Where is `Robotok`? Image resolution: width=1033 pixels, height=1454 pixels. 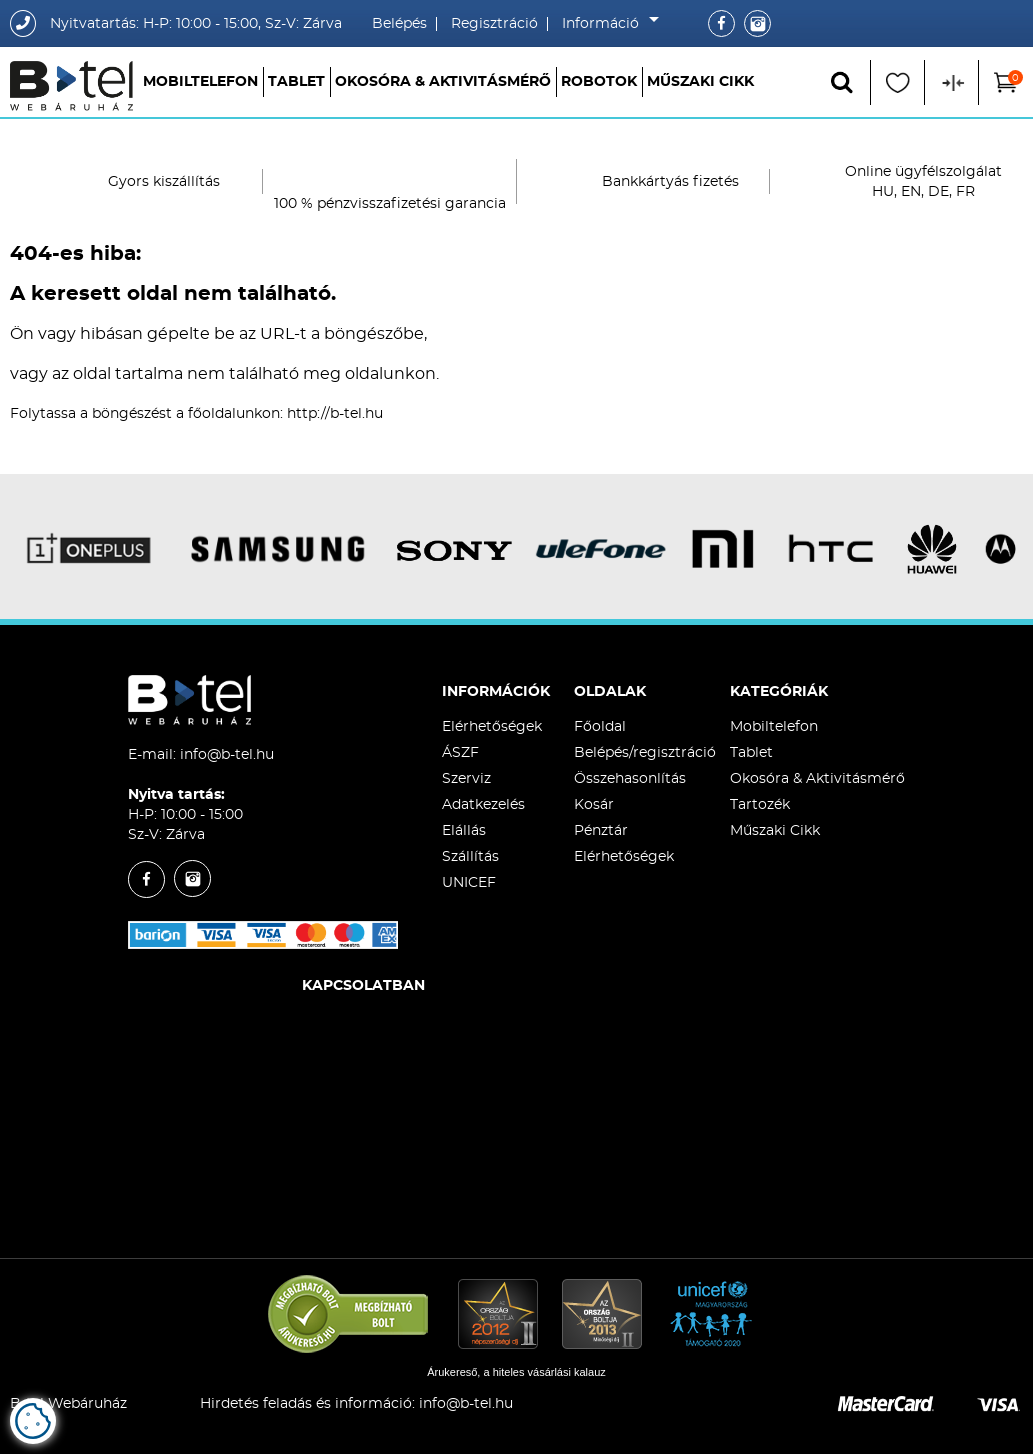 Robotok is located at coordinates (599, 82).